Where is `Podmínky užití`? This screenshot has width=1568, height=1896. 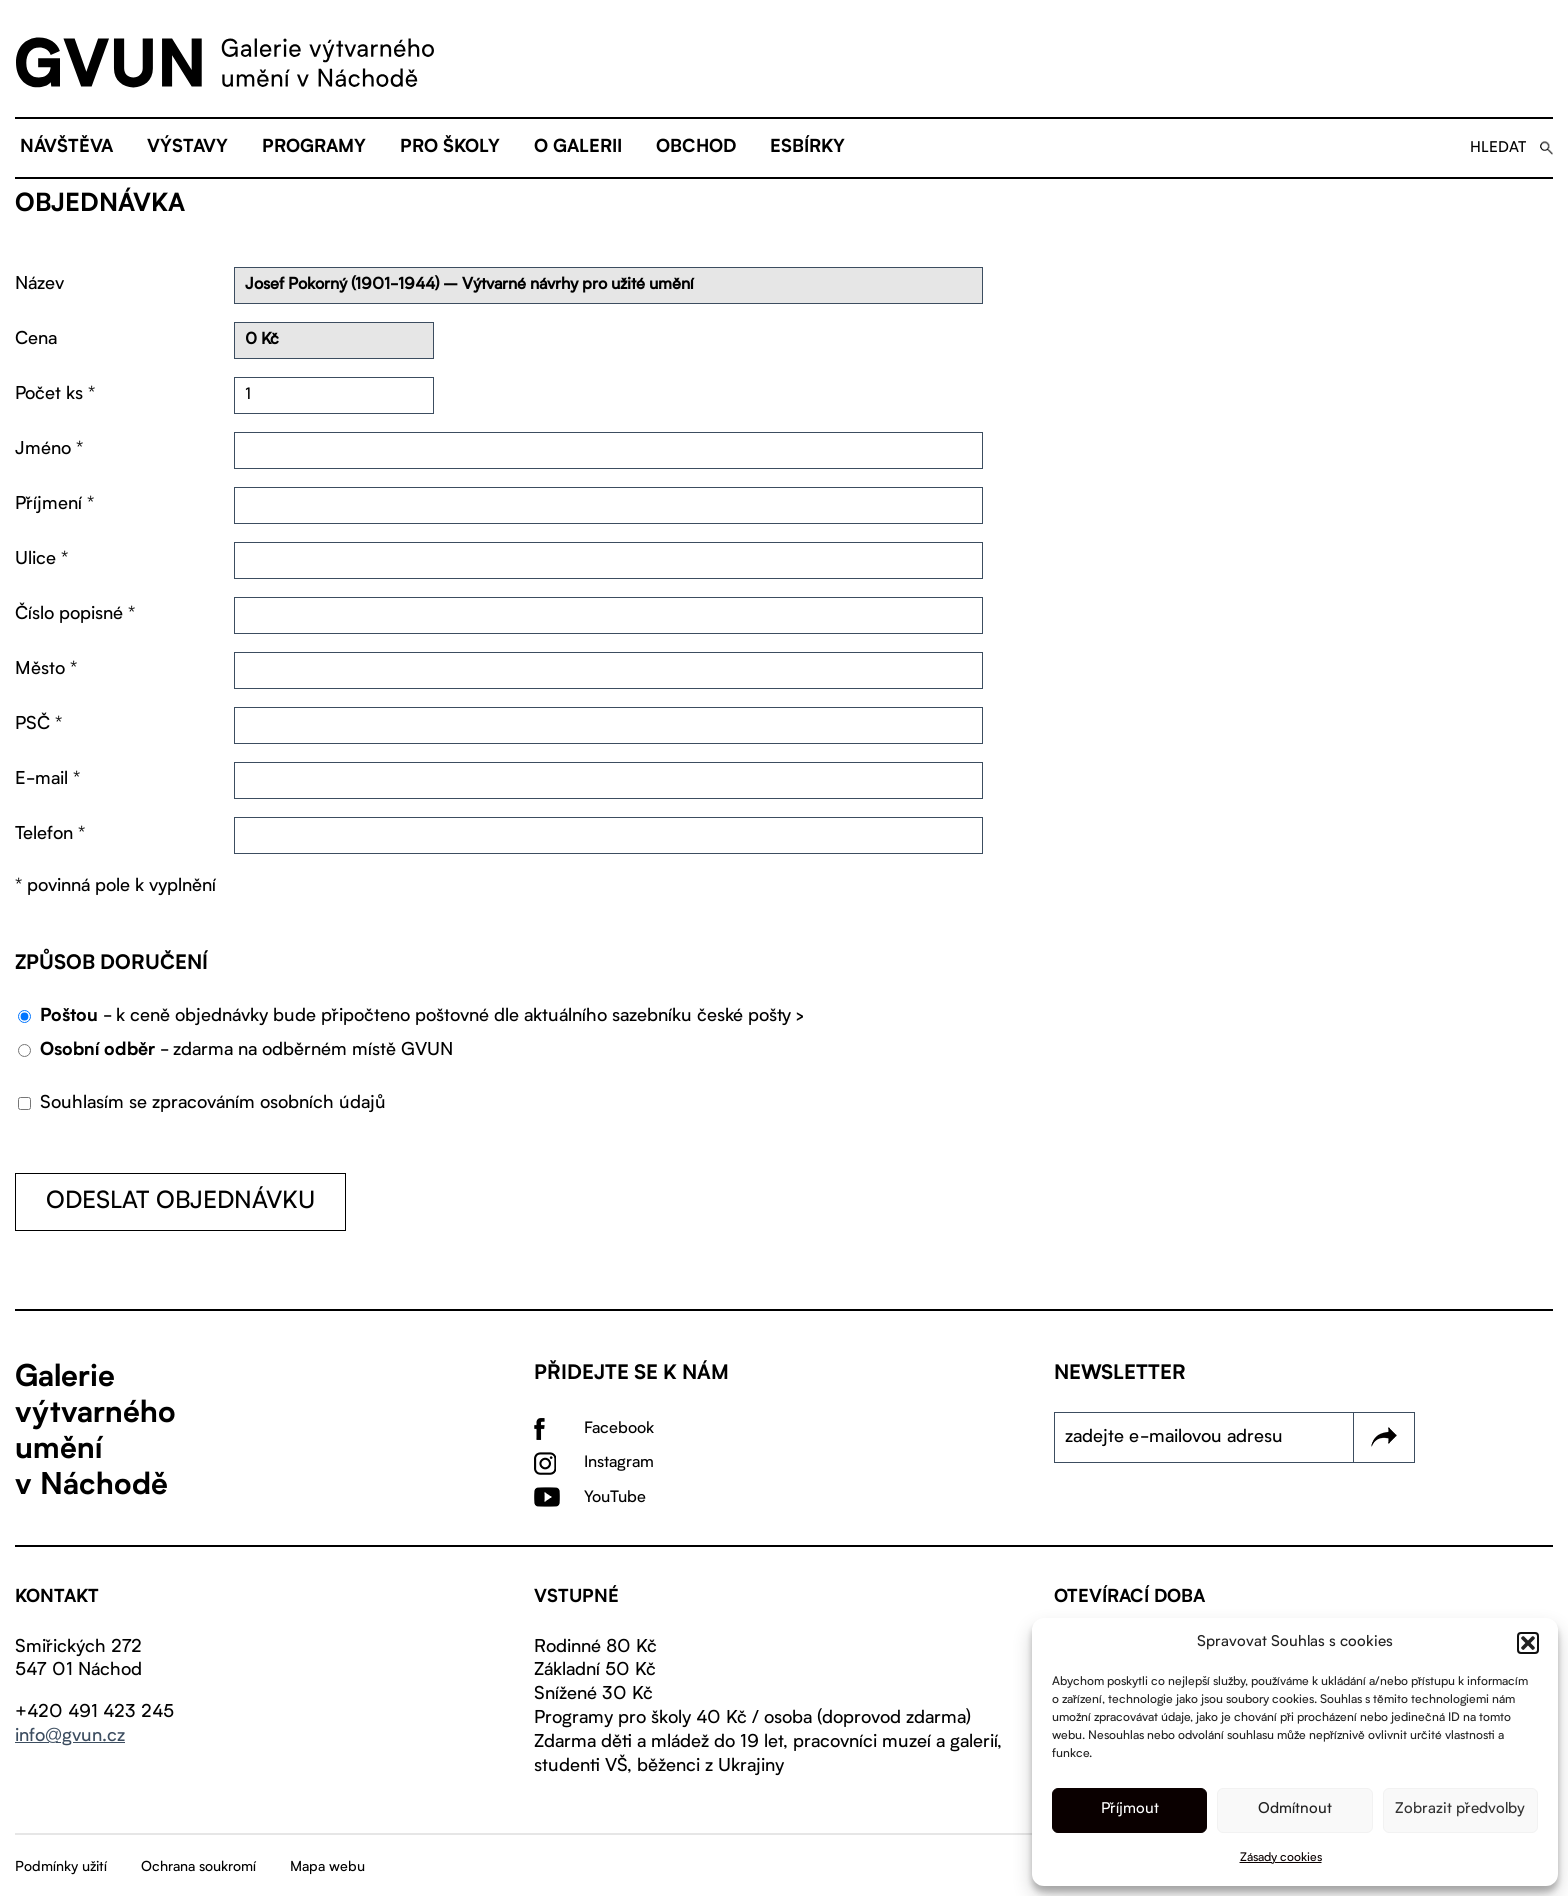 Podmínky užití is located at coordinates (61, 1867).